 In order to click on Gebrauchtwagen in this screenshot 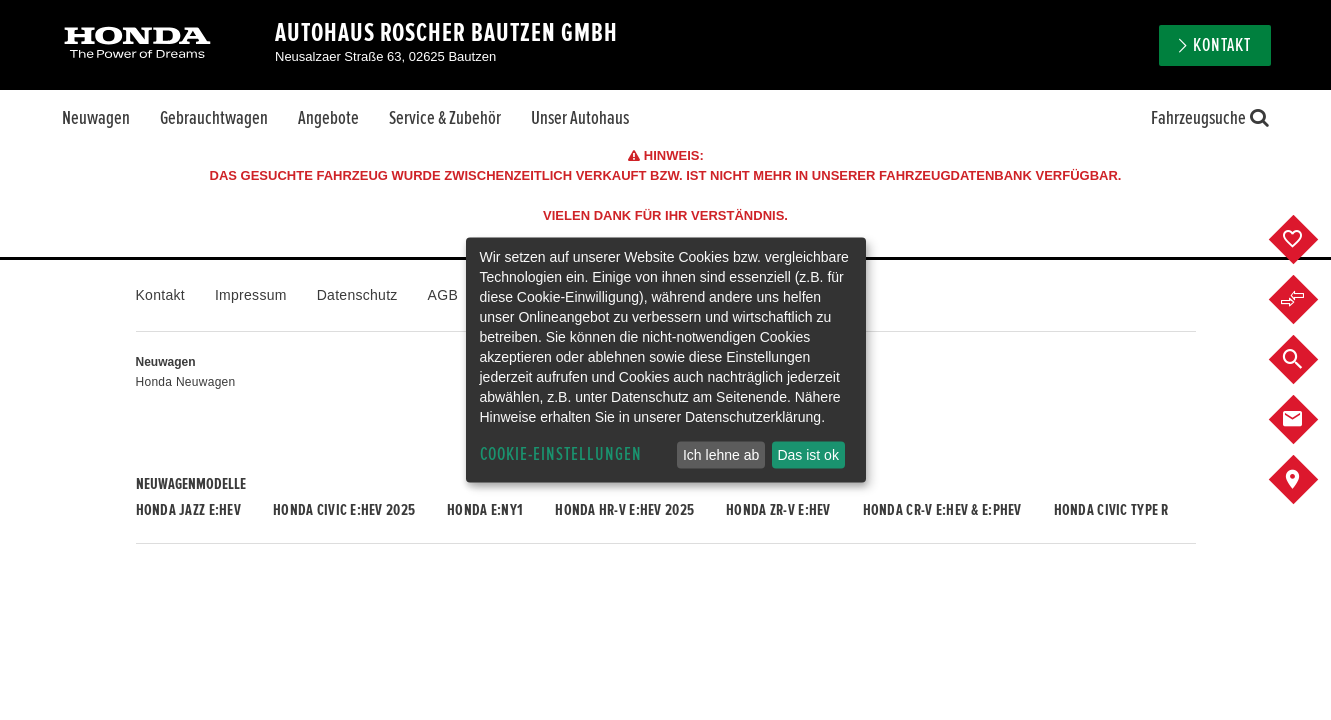, I will do `click(214, 118)`.